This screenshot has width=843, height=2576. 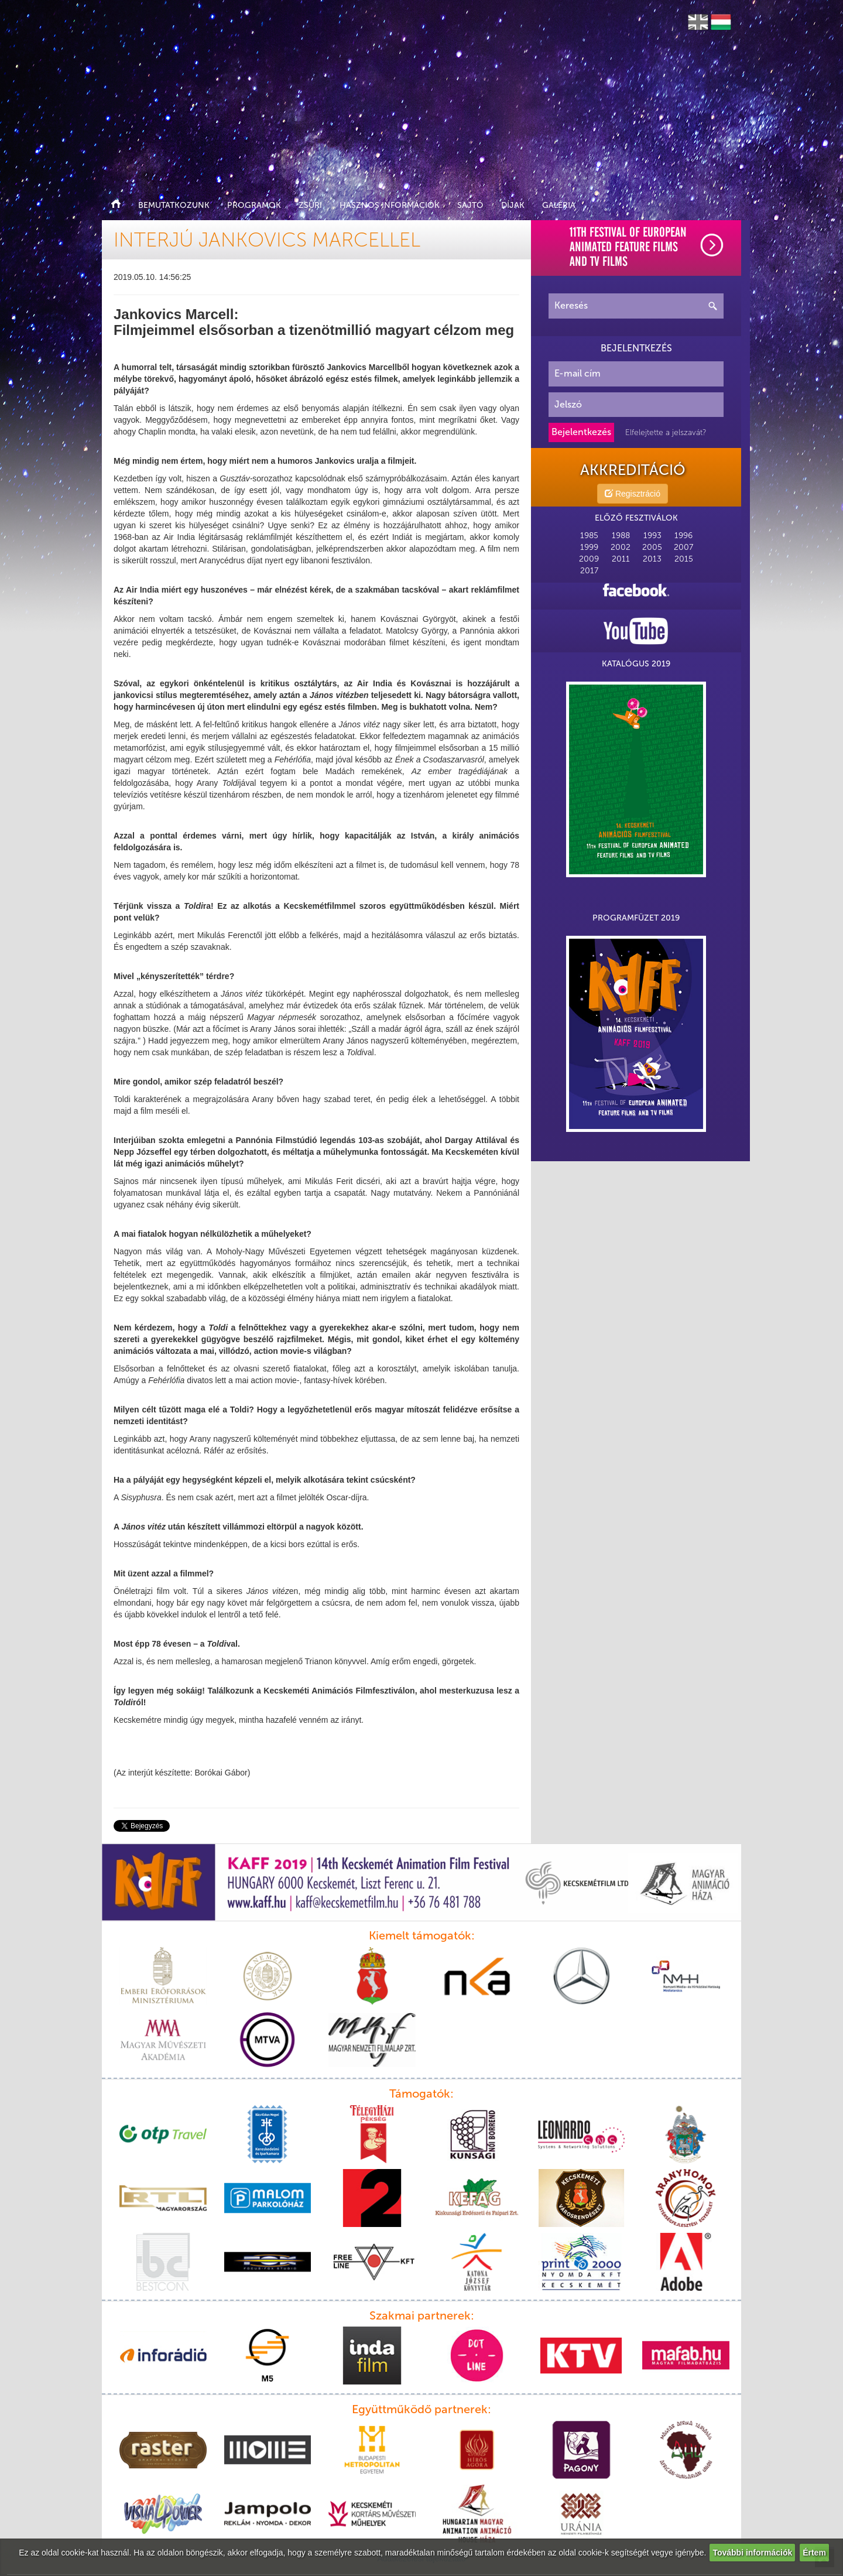 I want to click on Bemutatkozunk, so click(x=174, y=205).